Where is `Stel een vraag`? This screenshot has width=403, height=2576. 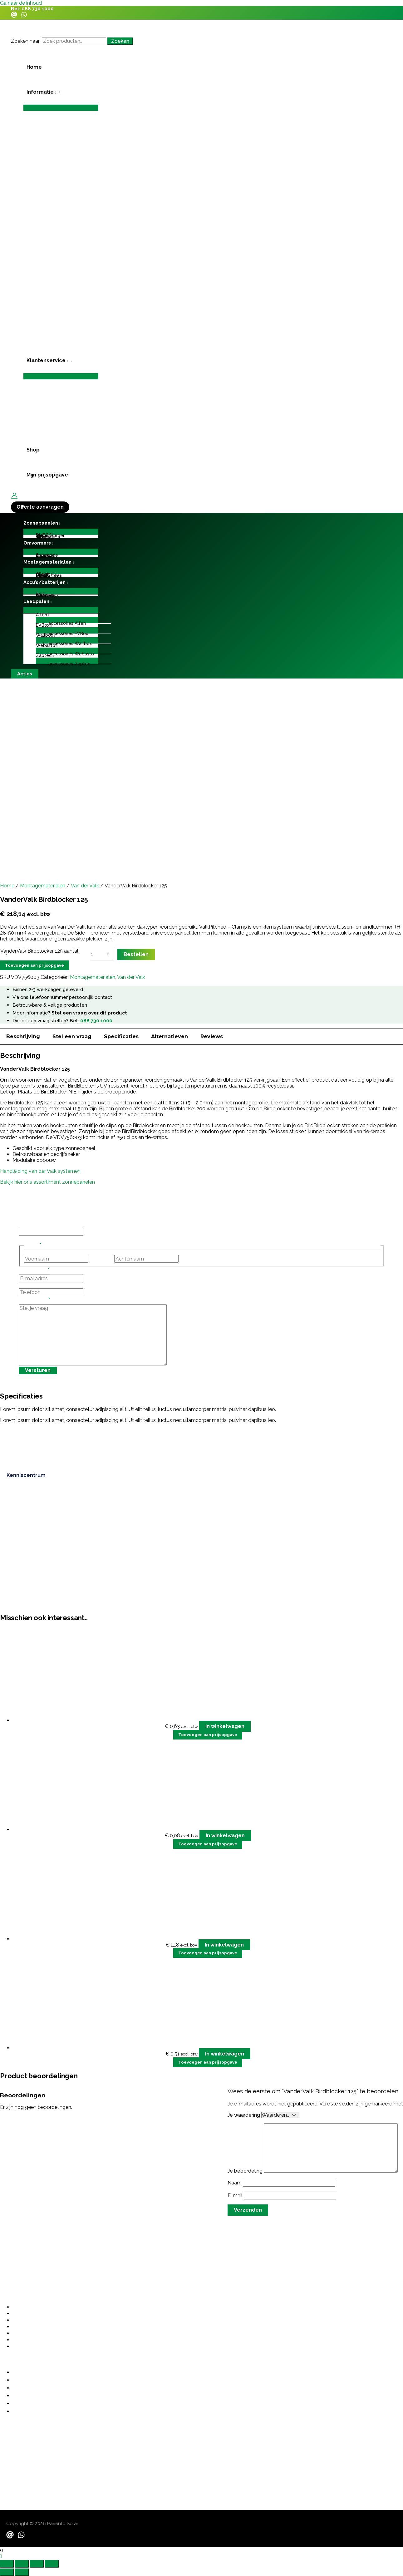 Stel een vraag is located at coordinates (71, 1036).